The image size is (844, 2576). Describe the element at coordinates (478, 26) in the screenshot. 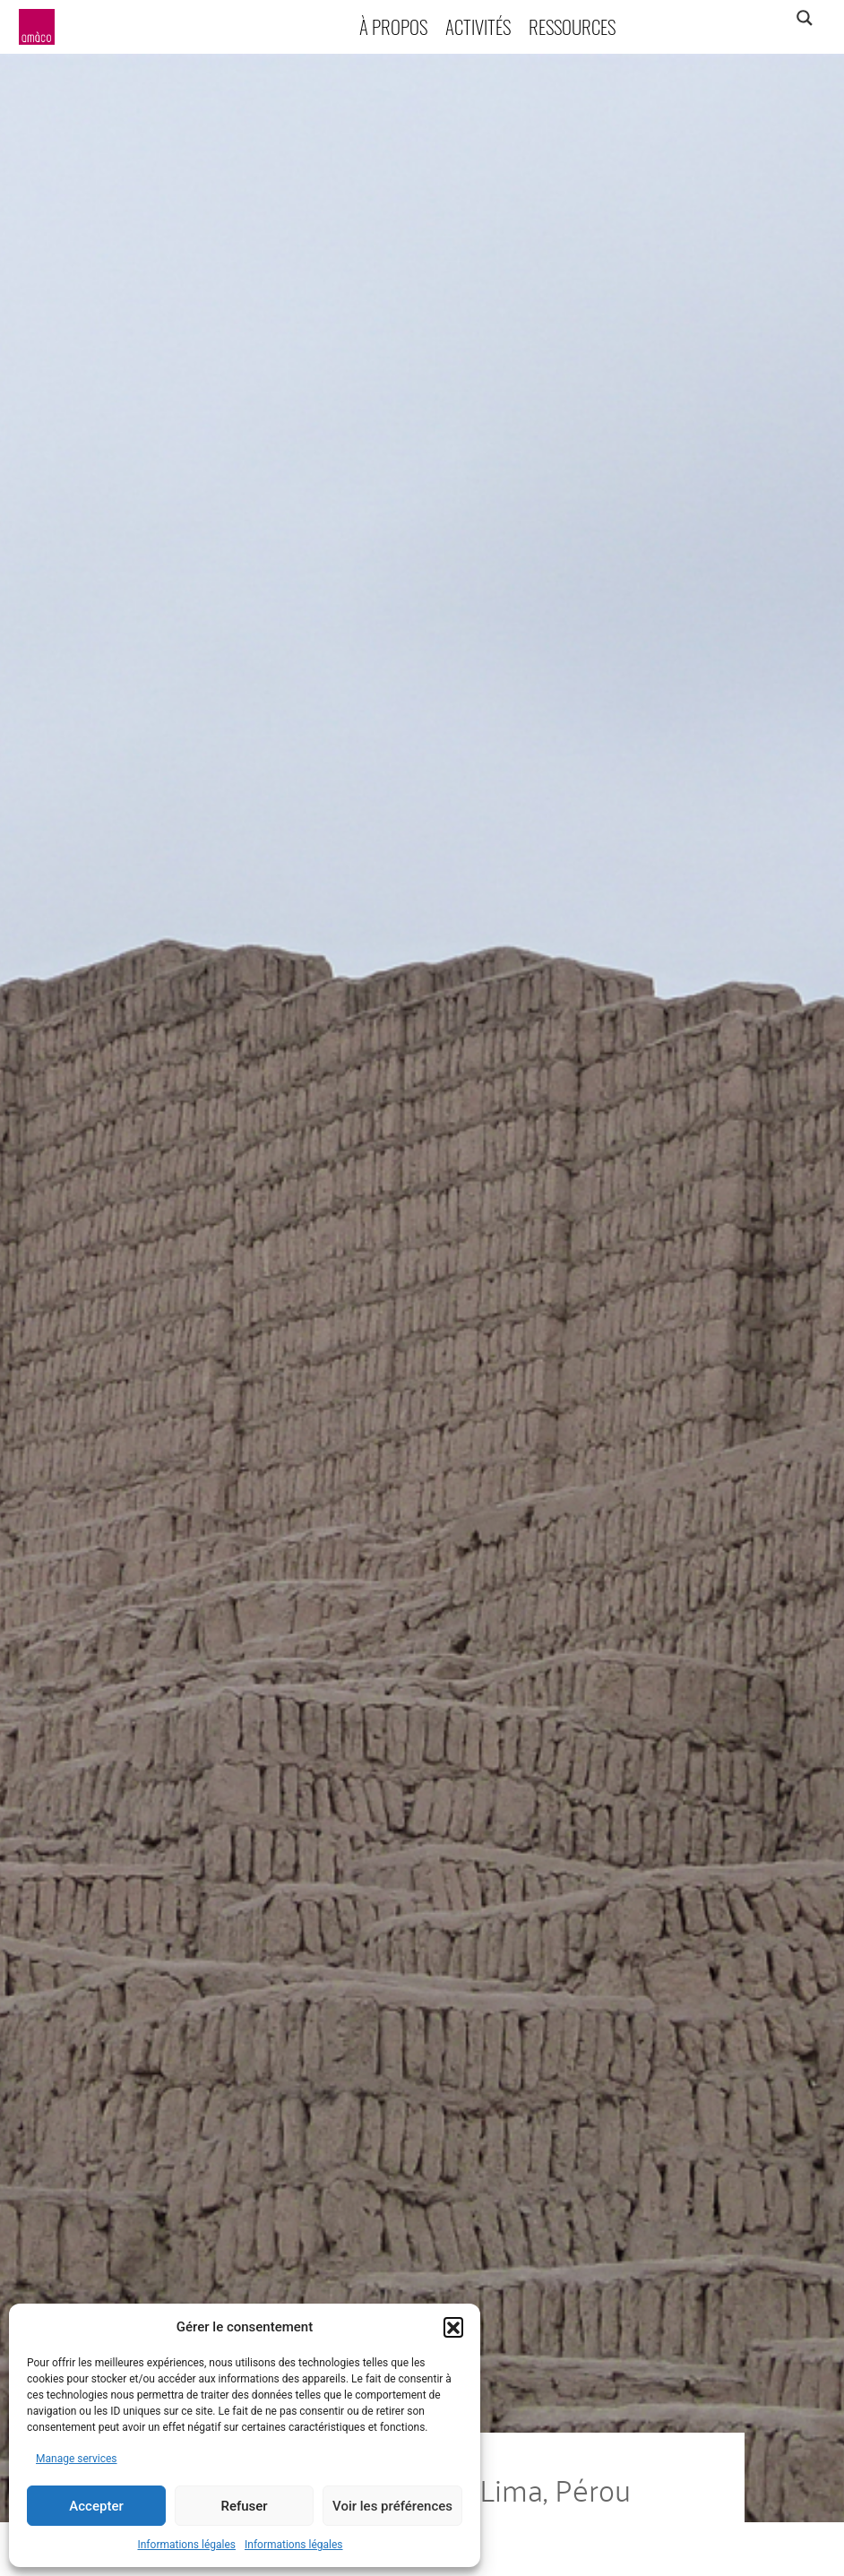

I see `Activités` at that location.